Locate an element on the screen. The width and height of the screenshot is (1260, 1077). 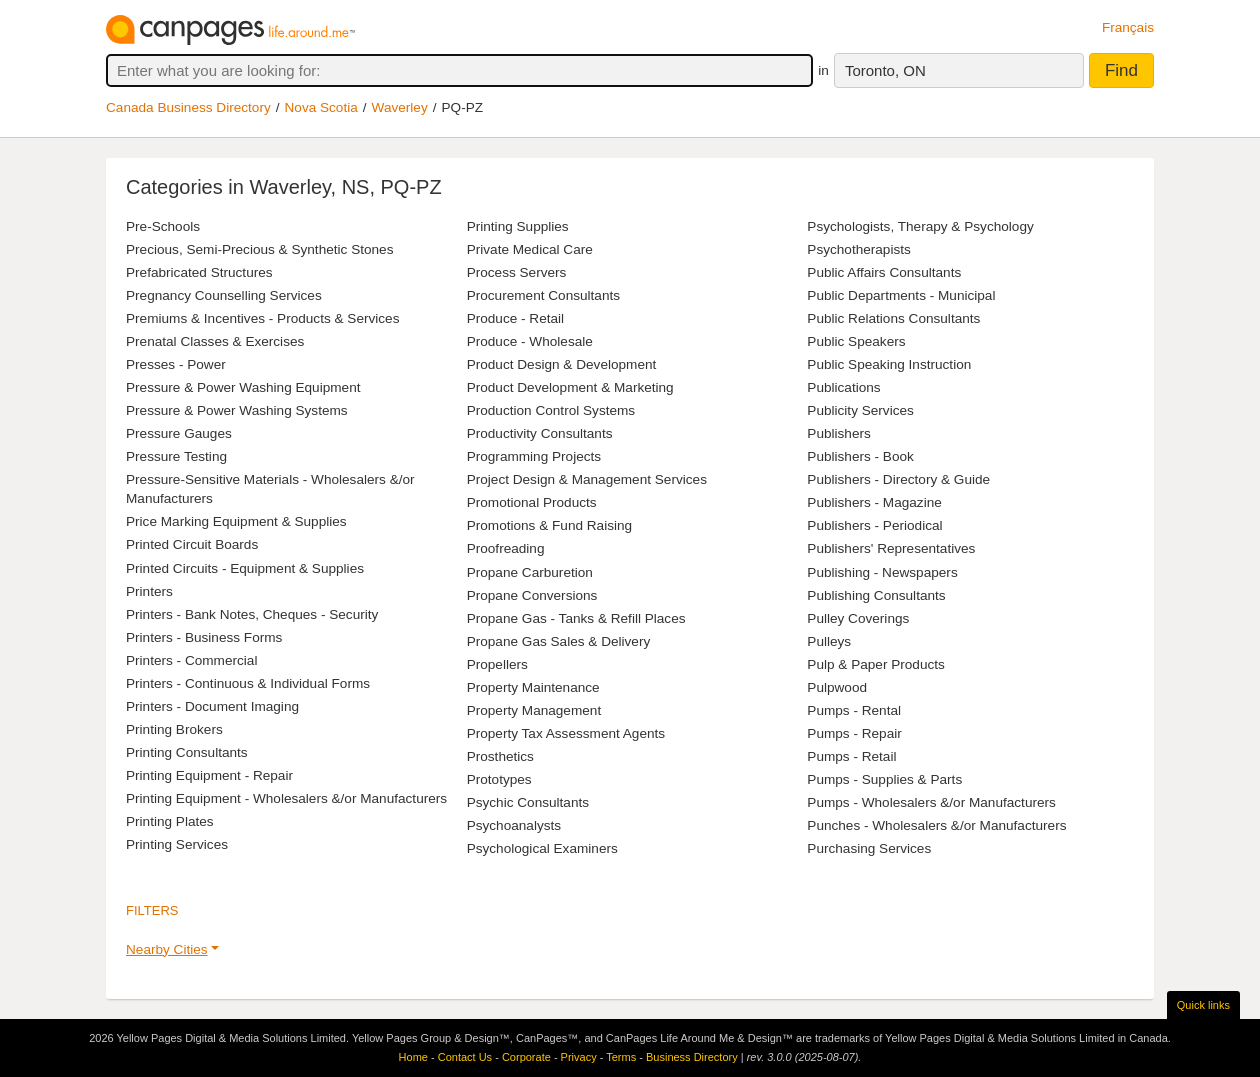
Psychological Examiners is located at coordinates (542, 848).